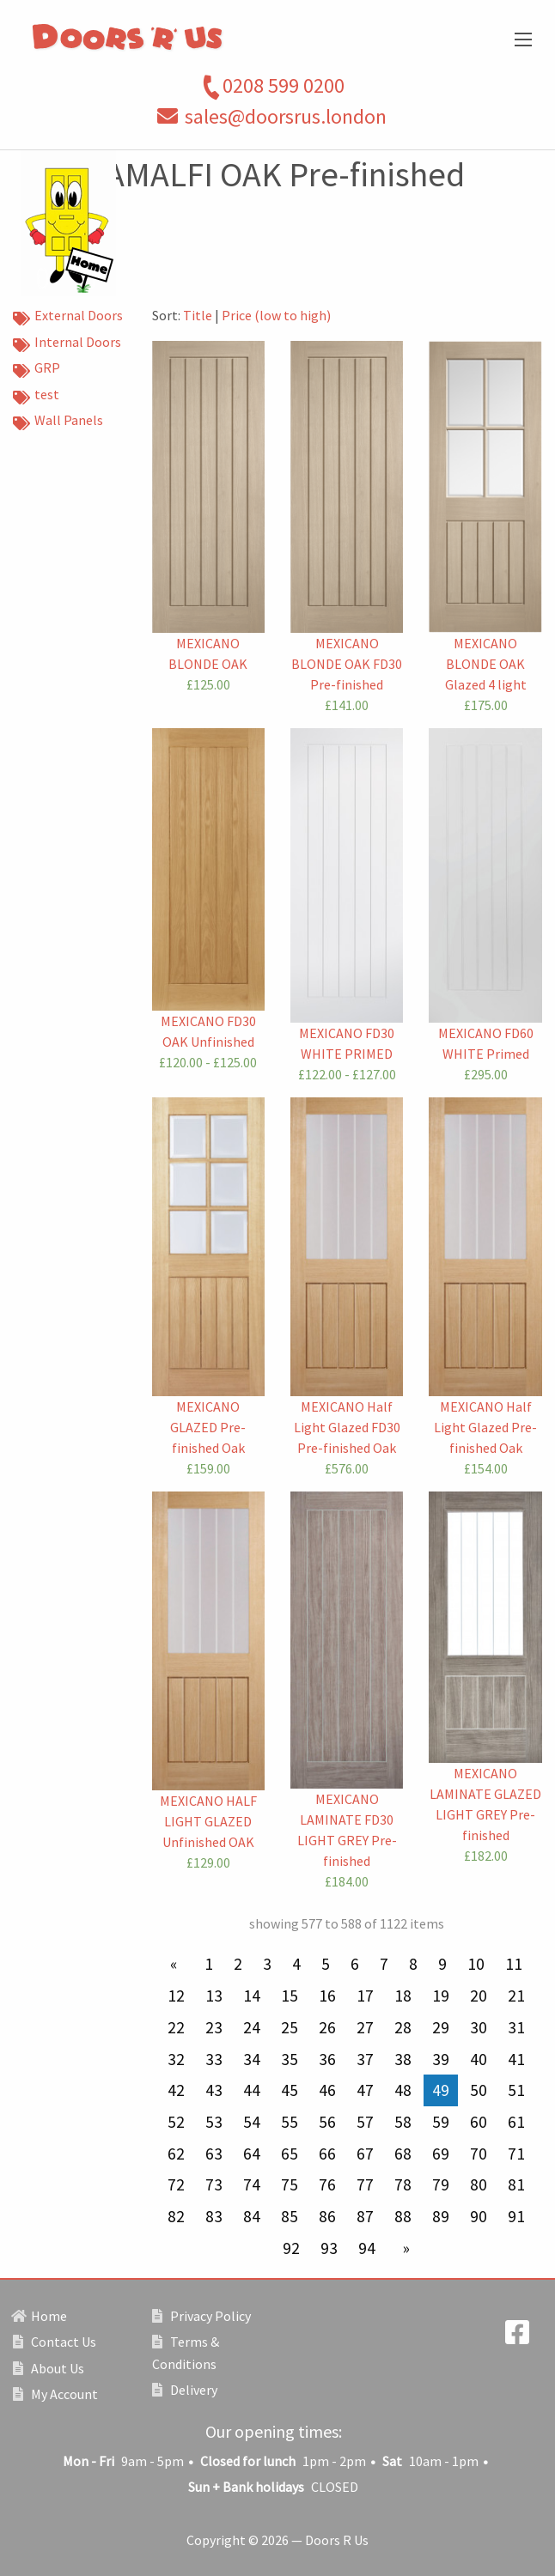 The width and height of the screenshot is (555, 2576). Describe the element at coordinates (365, 2184) in the screenshot. I see `77 [Page 77]` at that location.